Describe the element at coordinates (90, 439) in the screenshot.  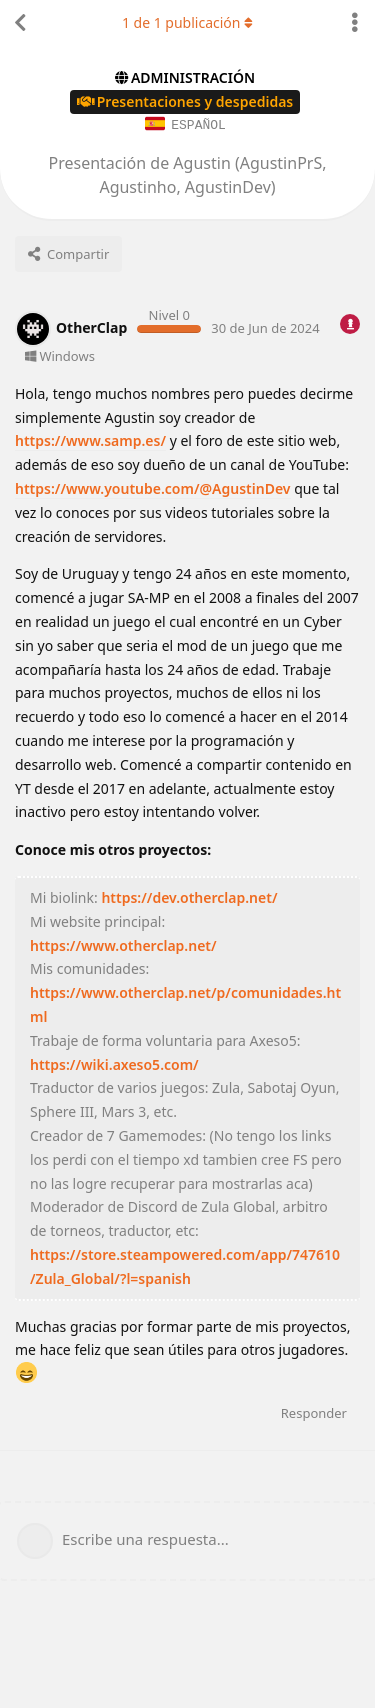
I see `https://www.samp.es/` at that location.